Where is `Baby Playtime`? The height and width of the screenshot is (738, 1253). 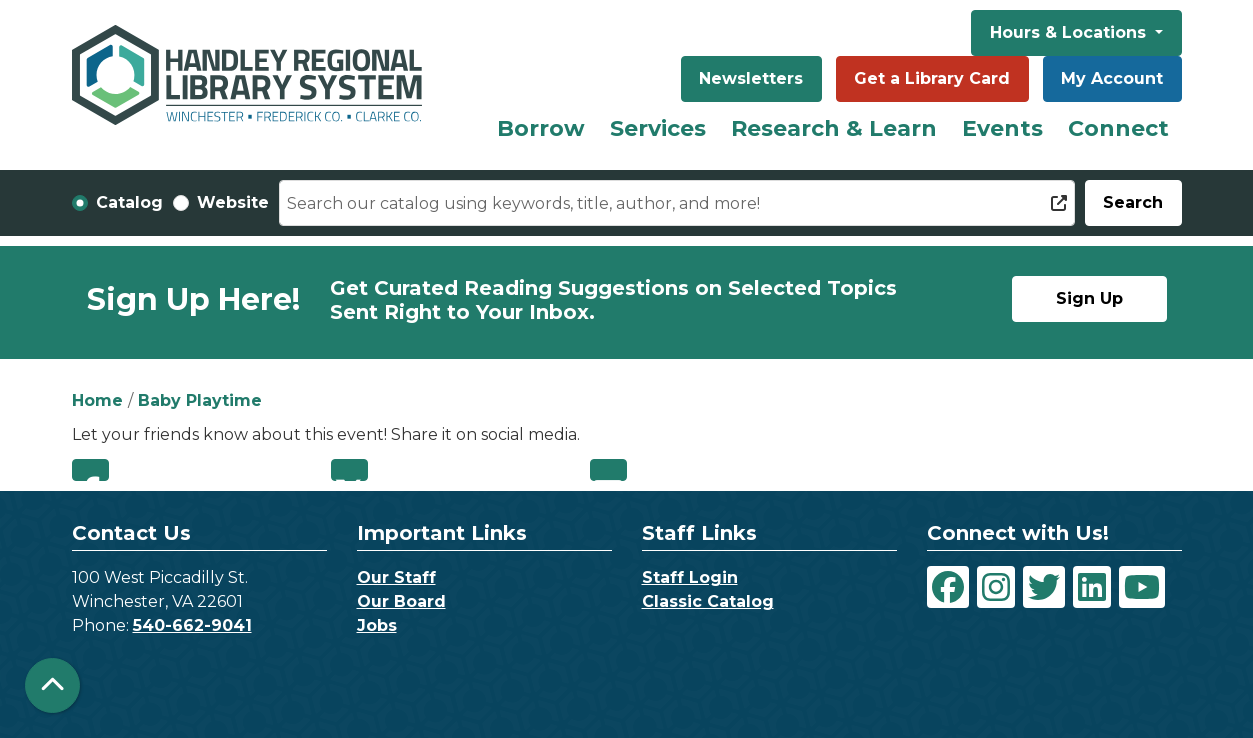
Baby Playtime is located at coordinates (200, 400).